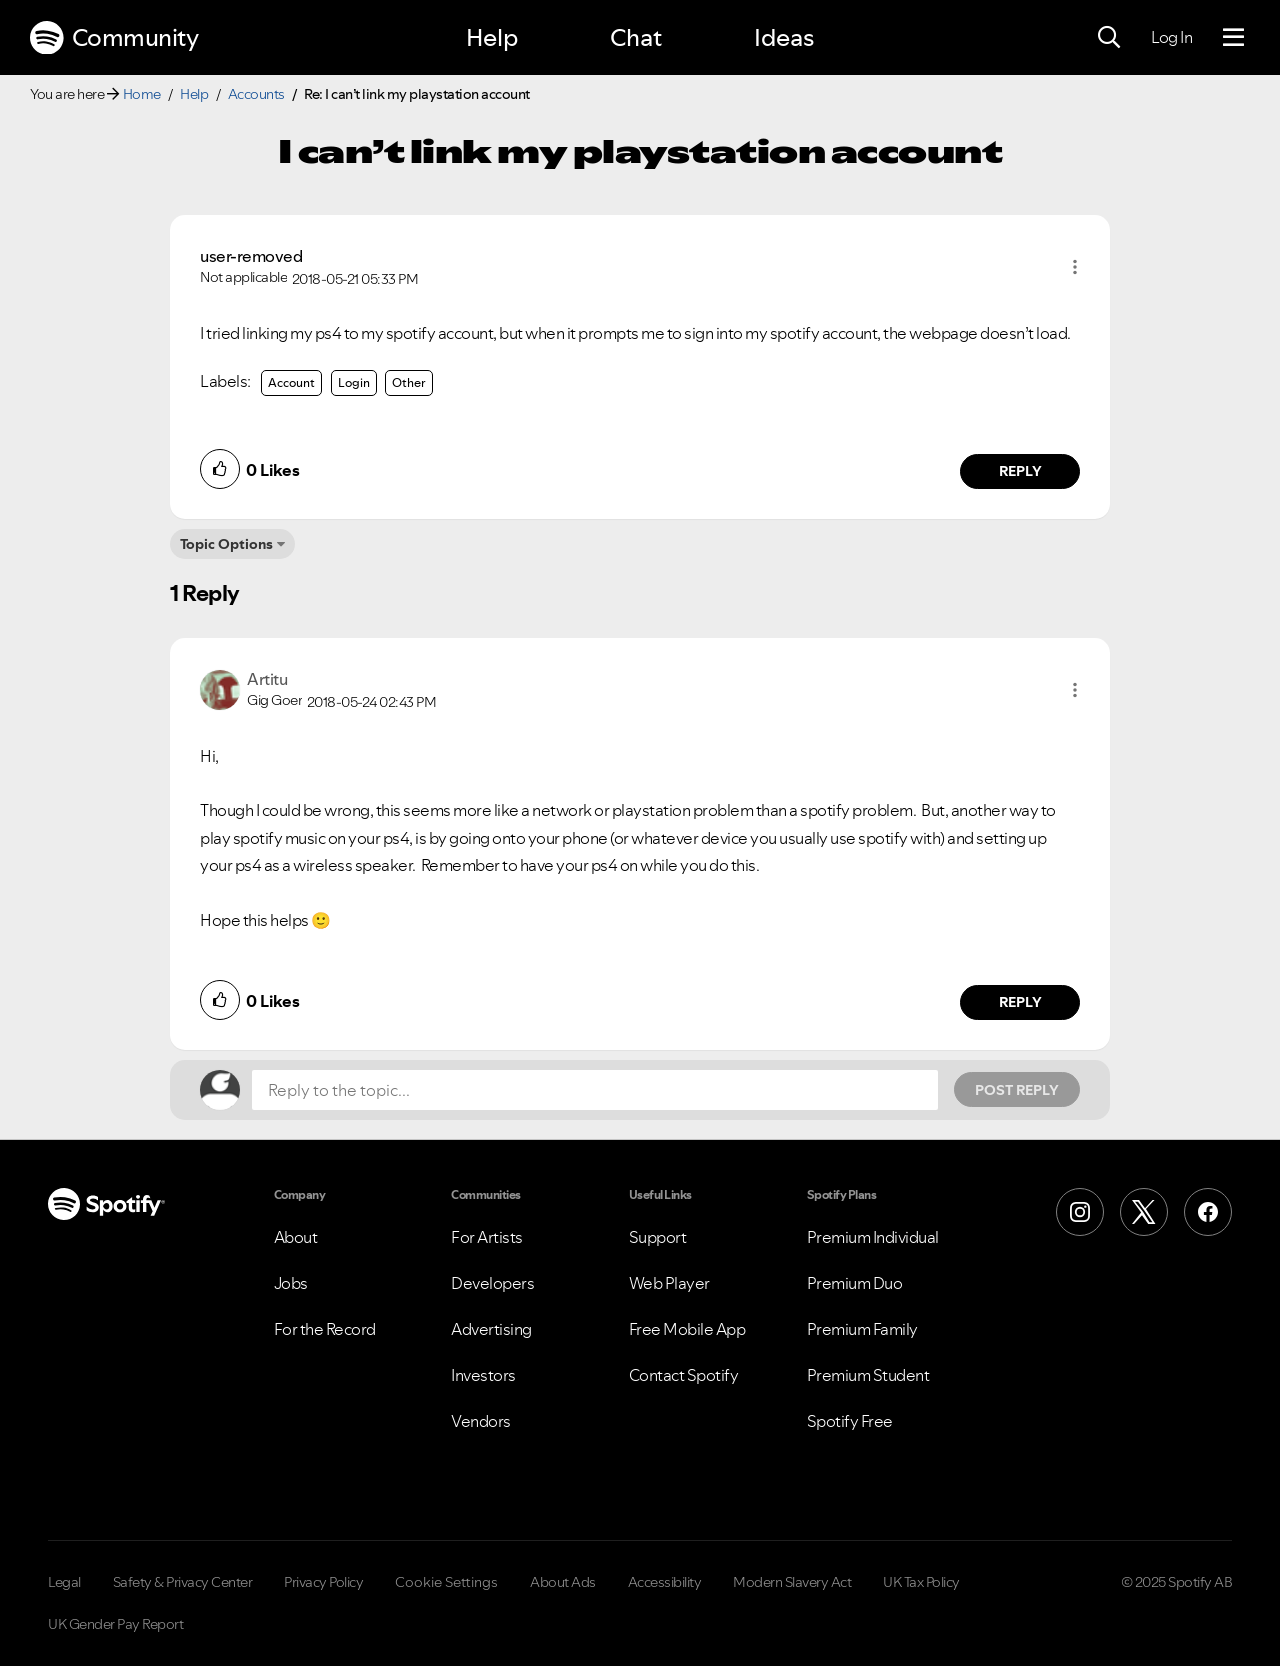  I want to click on Developers, so click(492, 1283).